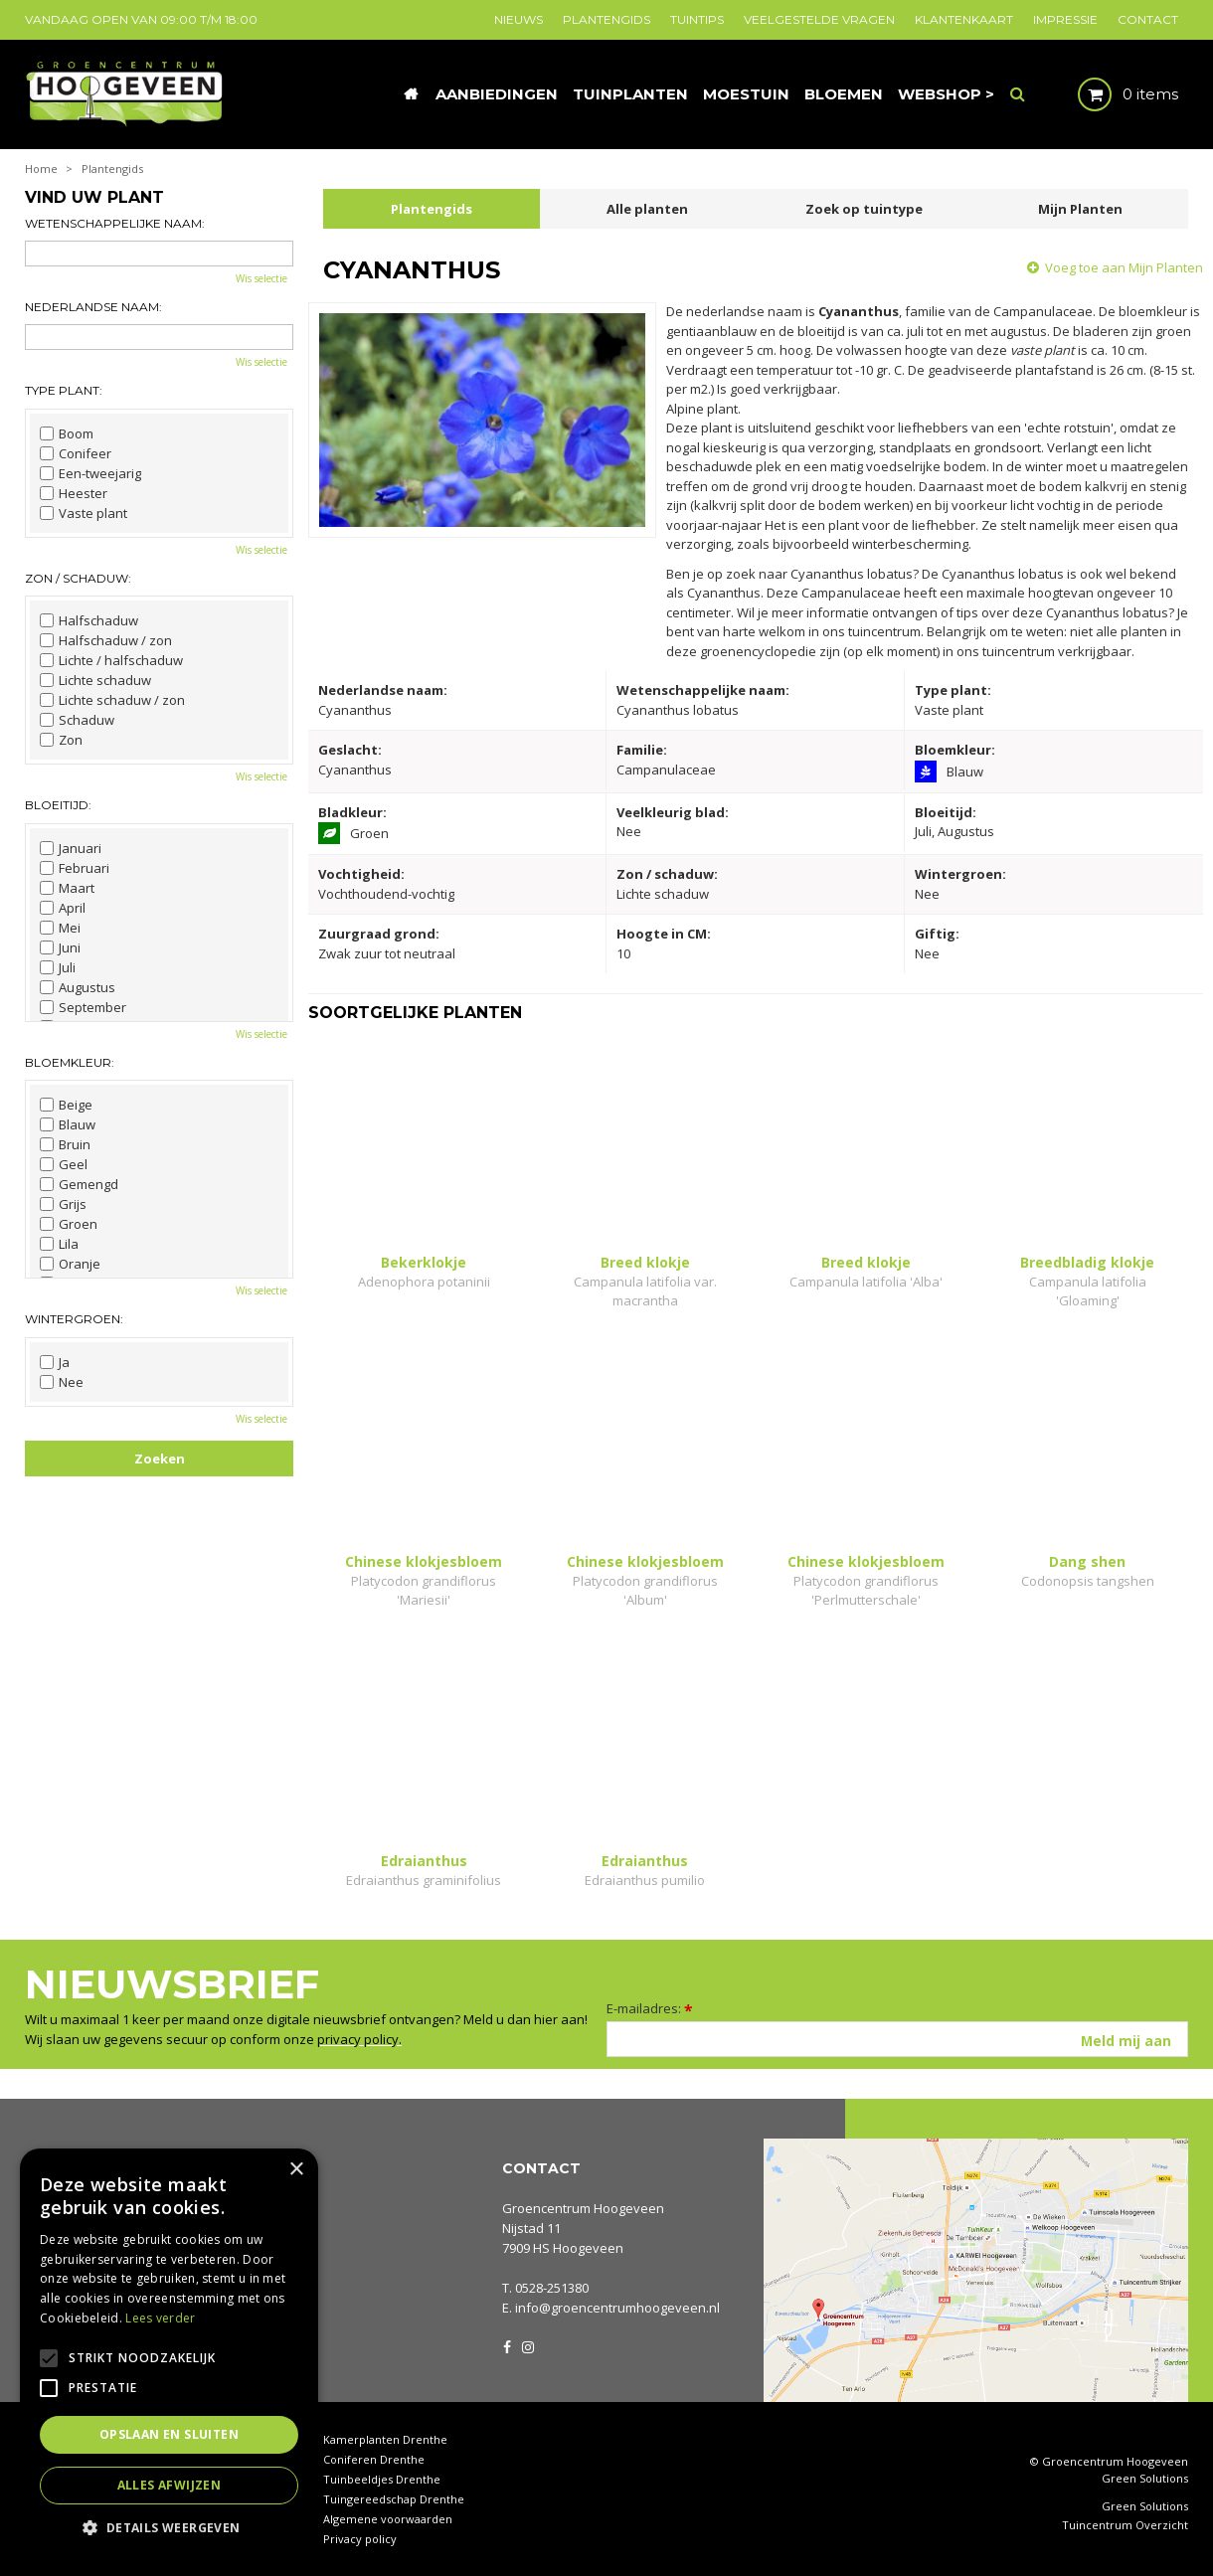 The width and height of the screenshot is (1213, 2576). Describe the element at coordinates (295, 2169) in the screenshot. I see `× [button]` at that location.